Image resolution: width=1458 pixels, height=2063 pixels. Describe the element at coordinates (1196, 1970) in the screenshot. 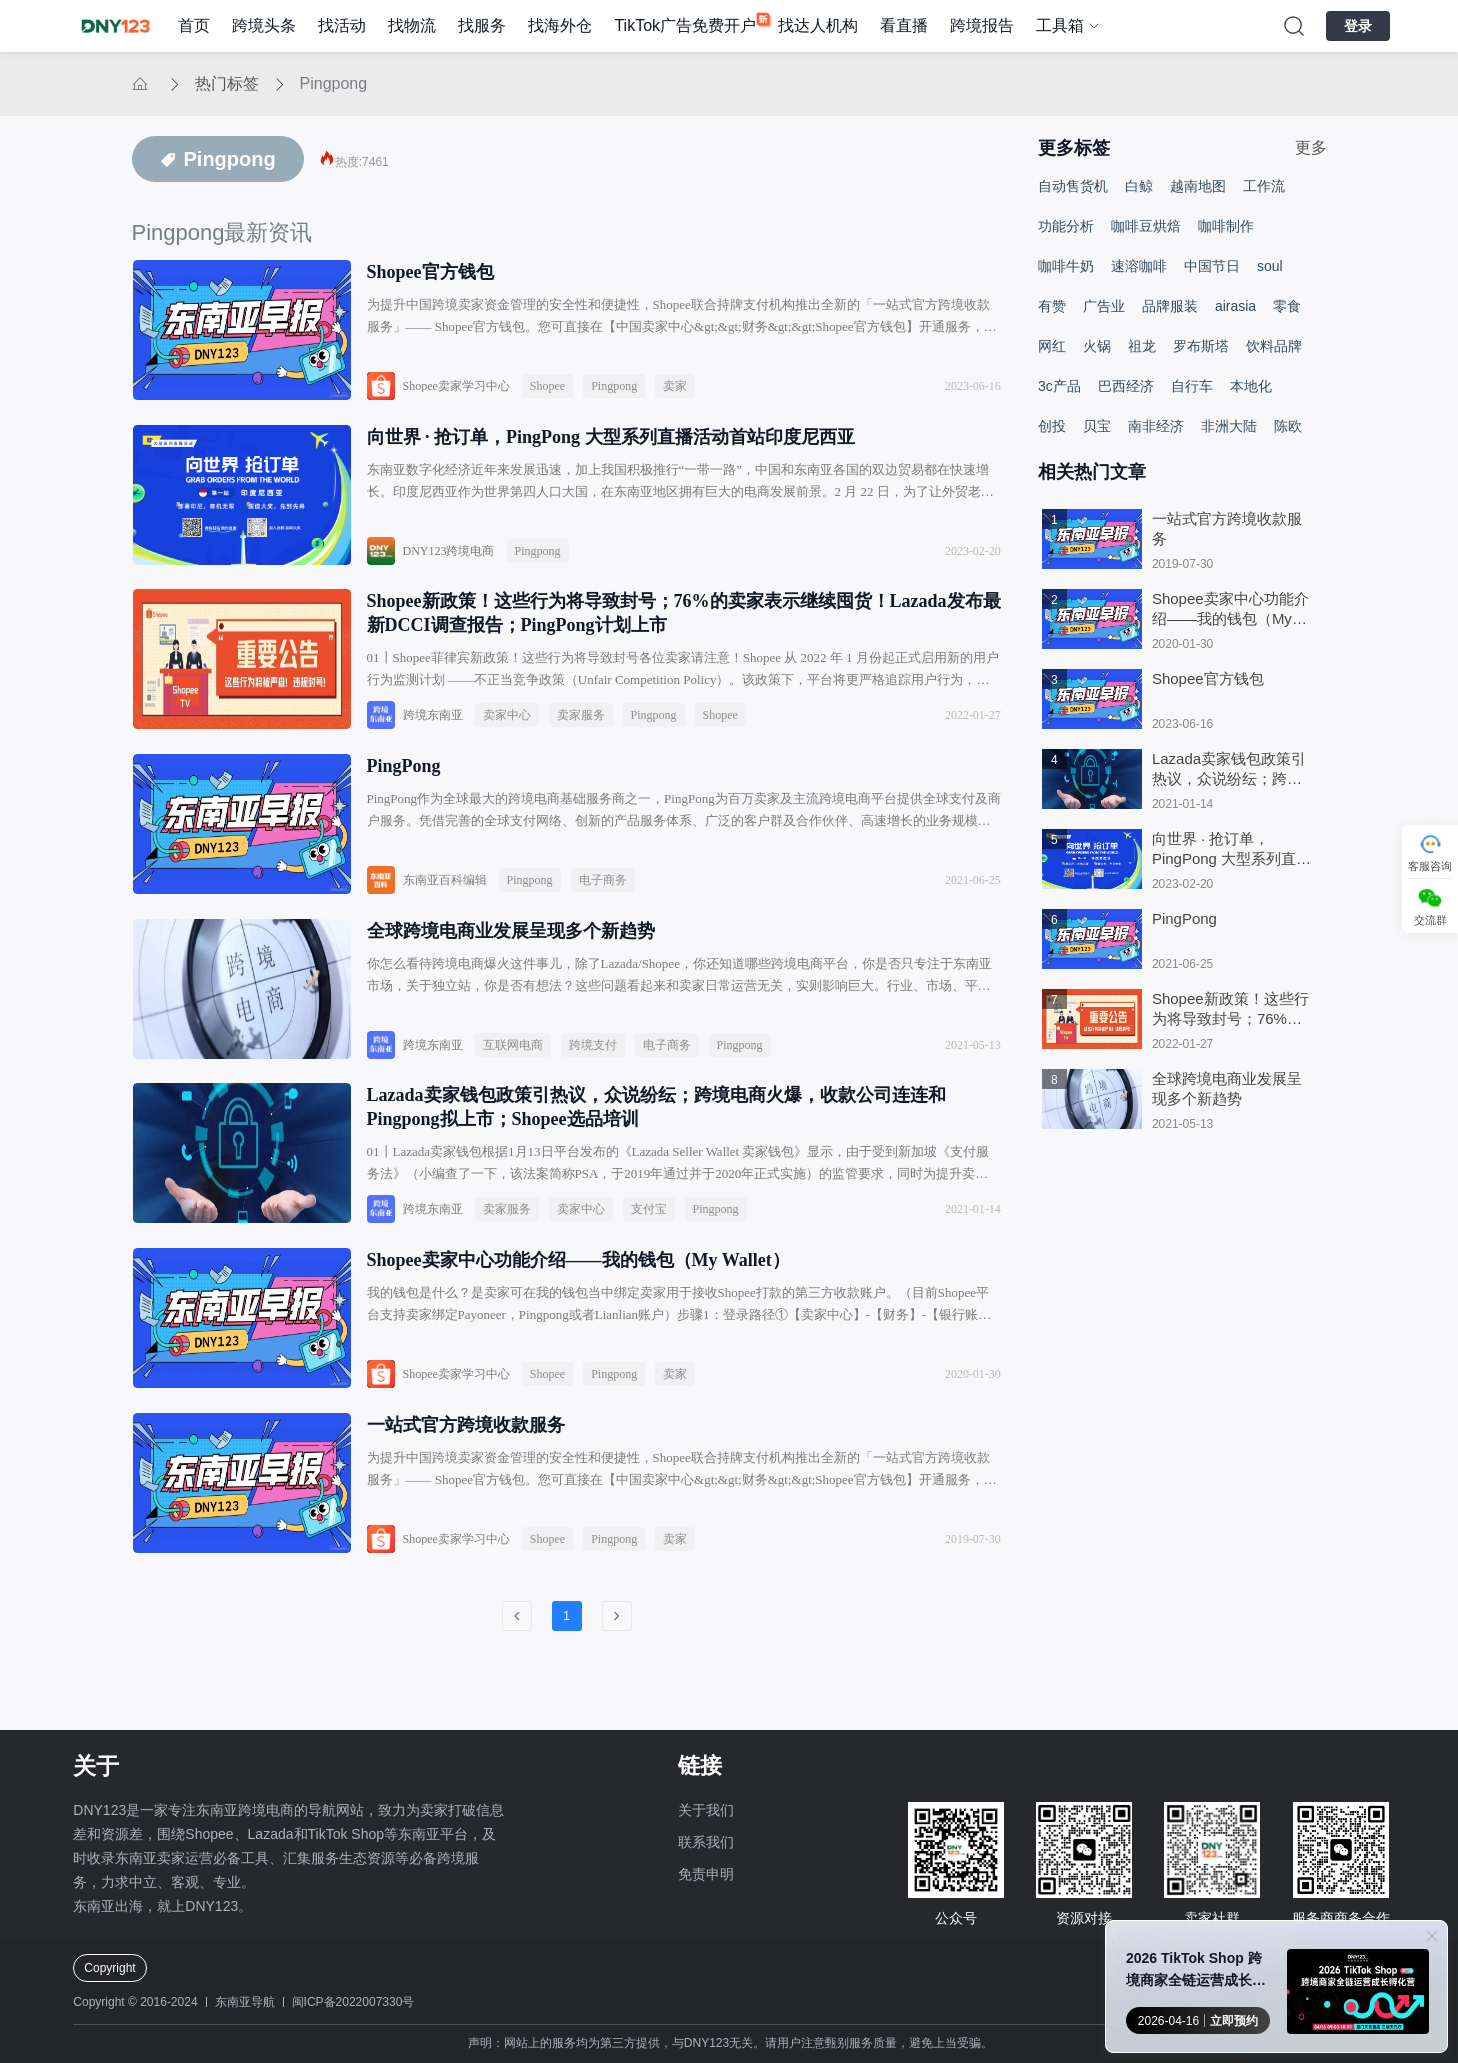

I see `2026 TikTok Shop 跨境商家全链运营成长孵化营●厦门站` at that location.